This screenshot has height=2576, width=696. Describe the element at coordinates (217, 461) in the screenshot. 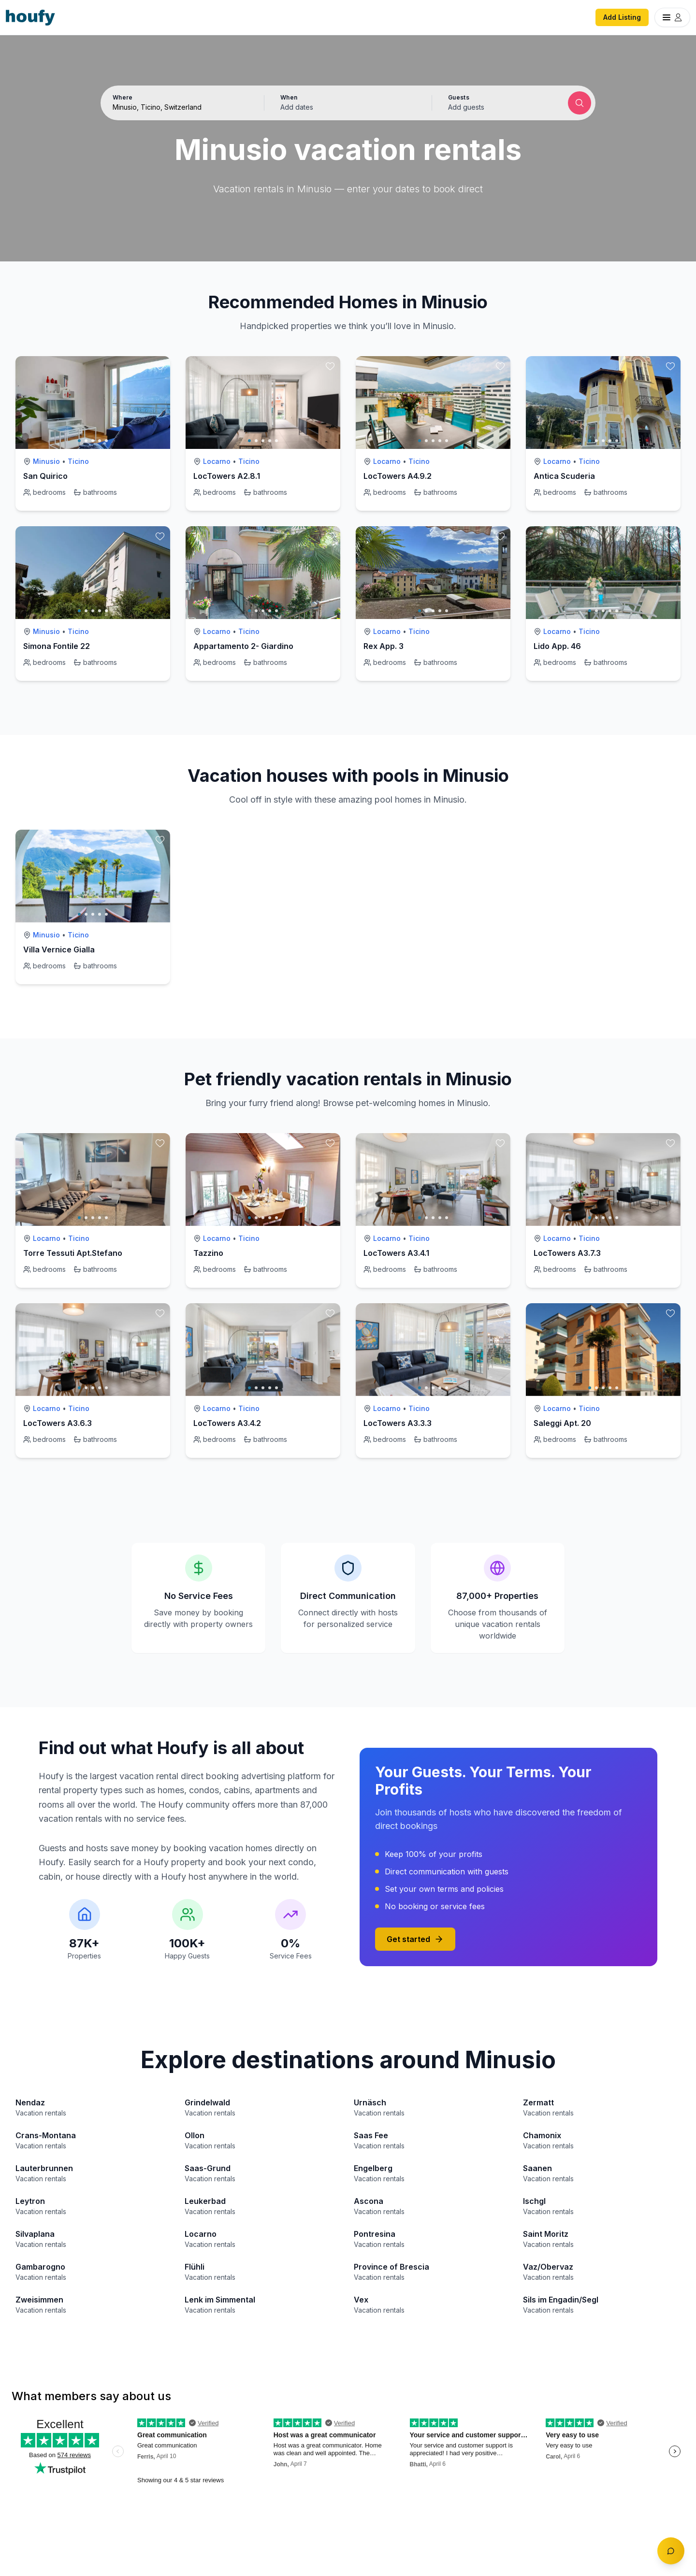

I see `Locarno` at that location.